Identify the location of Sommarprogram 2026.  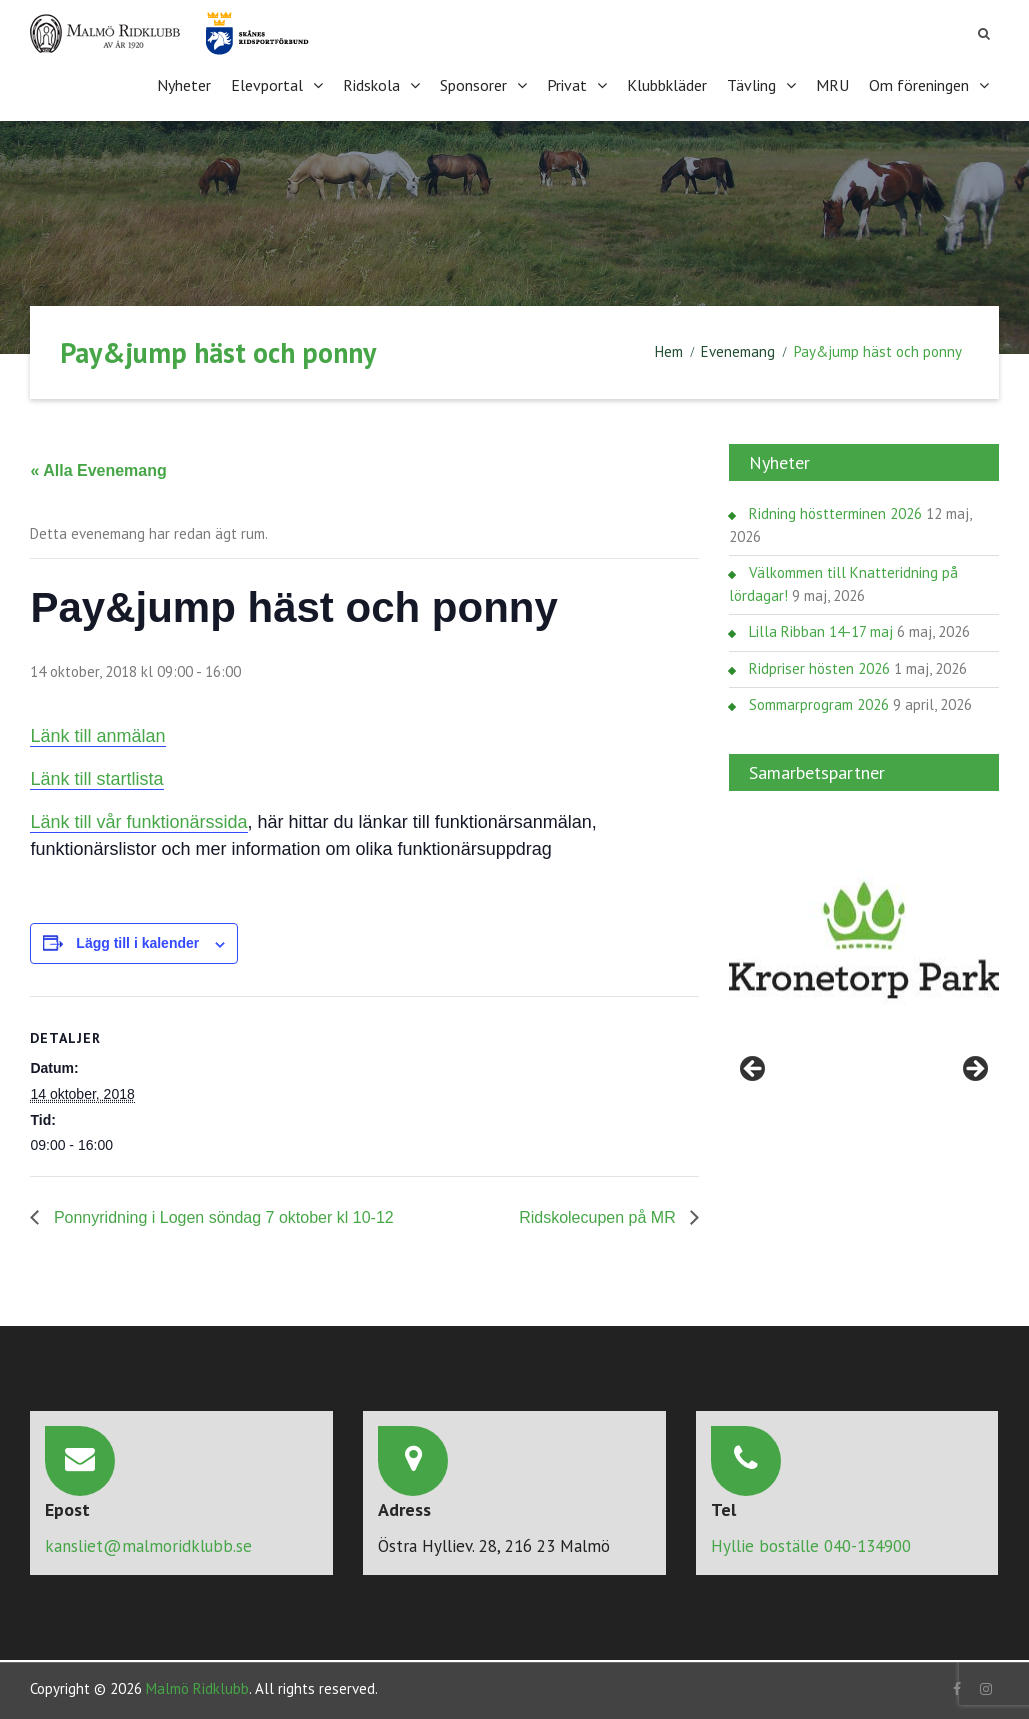
(819, 702).